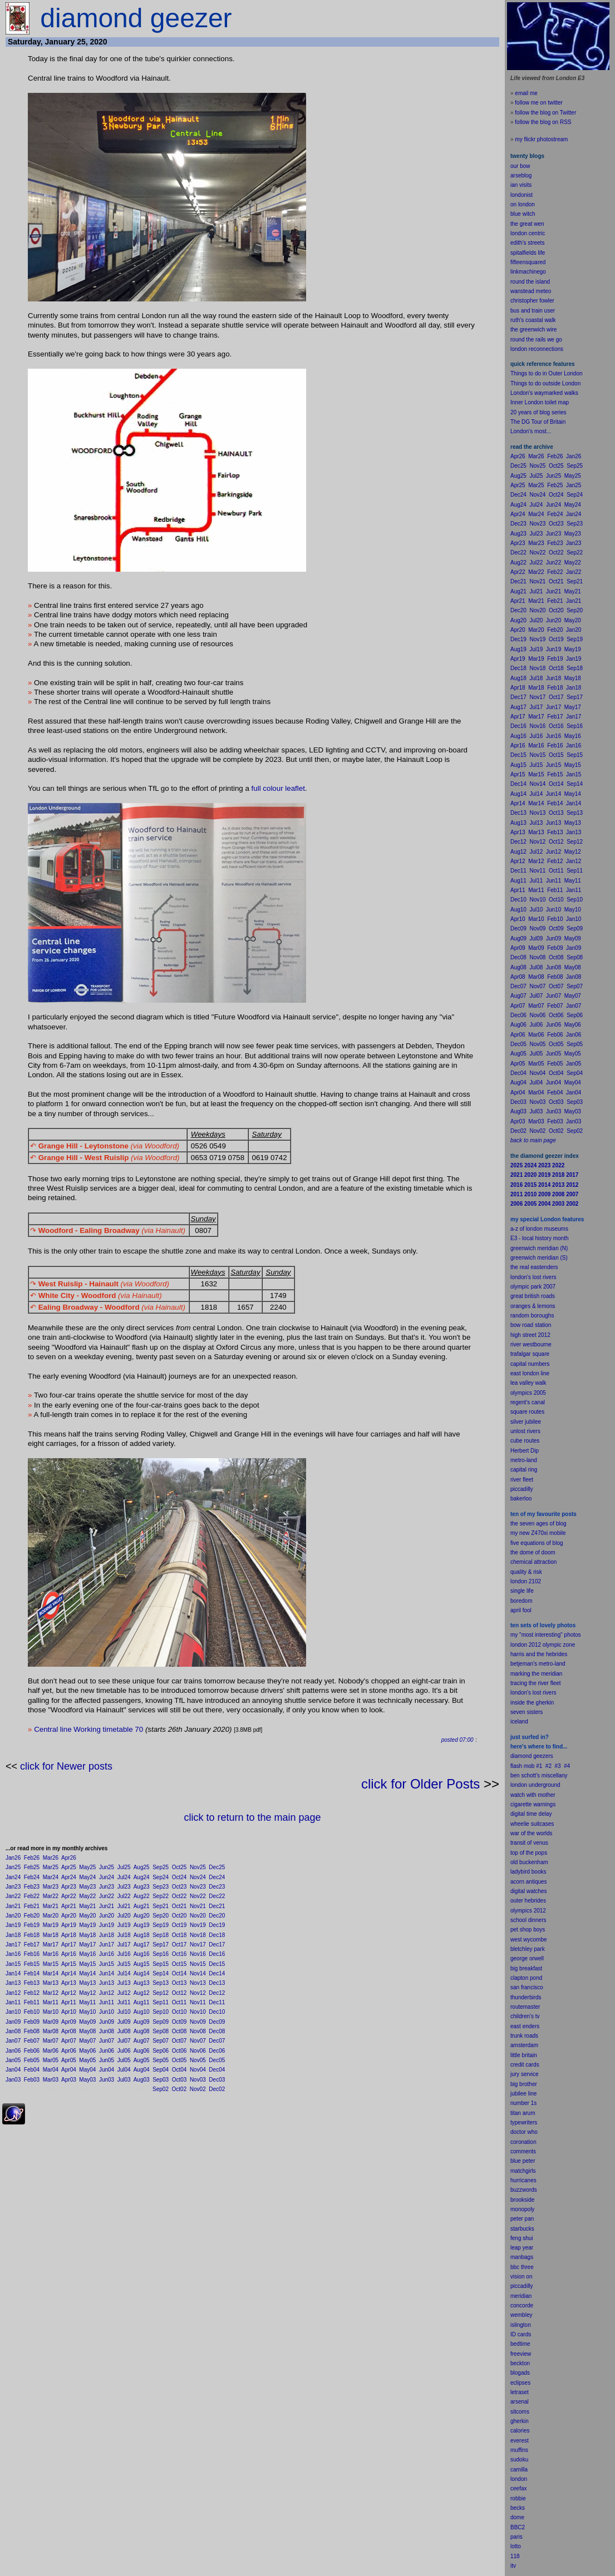  What do you see at coordinates (198, 2060) in the screenshot?
I see `Nov05` at bounding box center [198, 2060].